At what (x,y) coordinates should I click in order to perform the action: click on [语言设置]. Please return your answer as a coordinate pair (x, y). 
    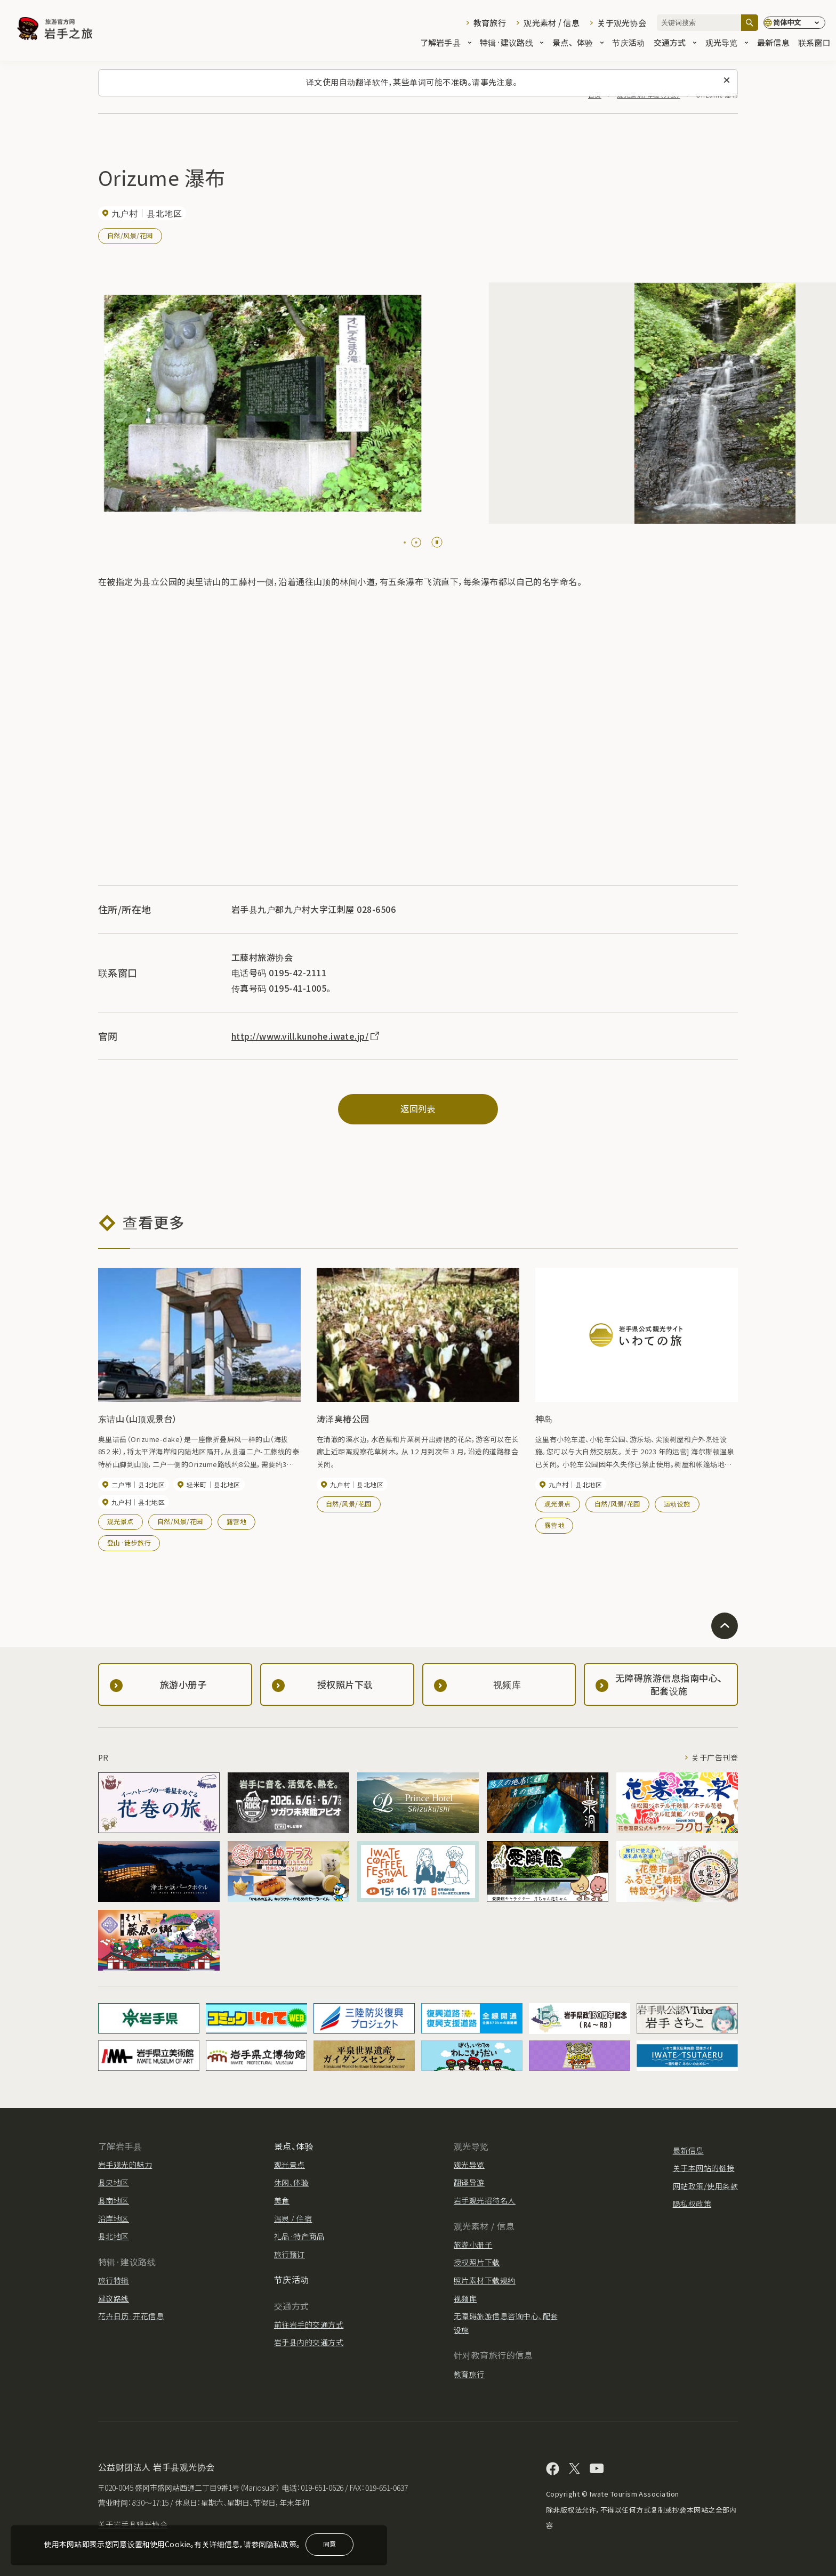
    Looking at the image, I should click on (794, 22).